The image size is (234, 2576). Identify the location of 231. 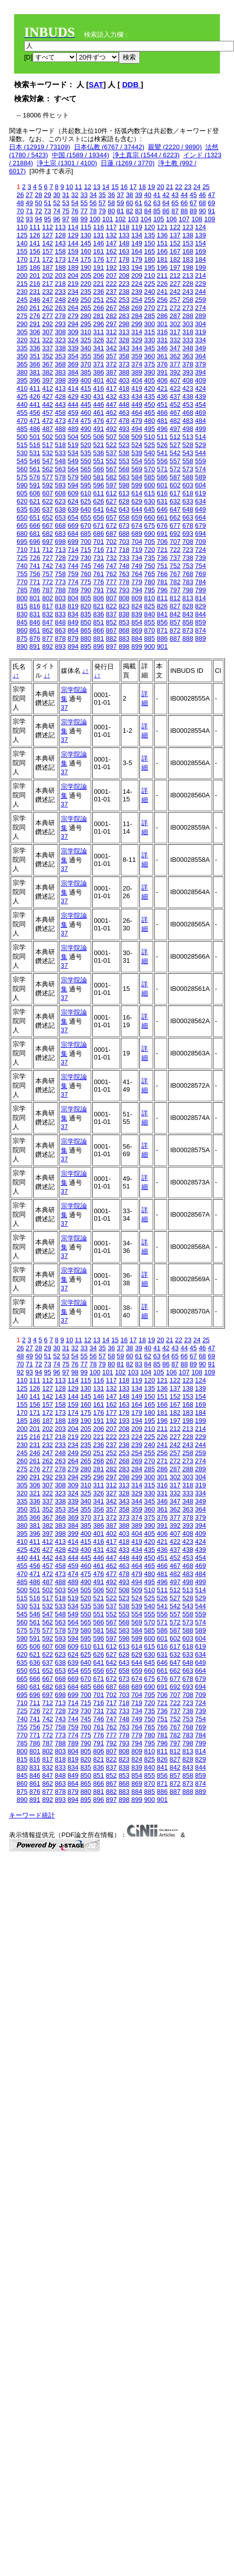
(34, 291).